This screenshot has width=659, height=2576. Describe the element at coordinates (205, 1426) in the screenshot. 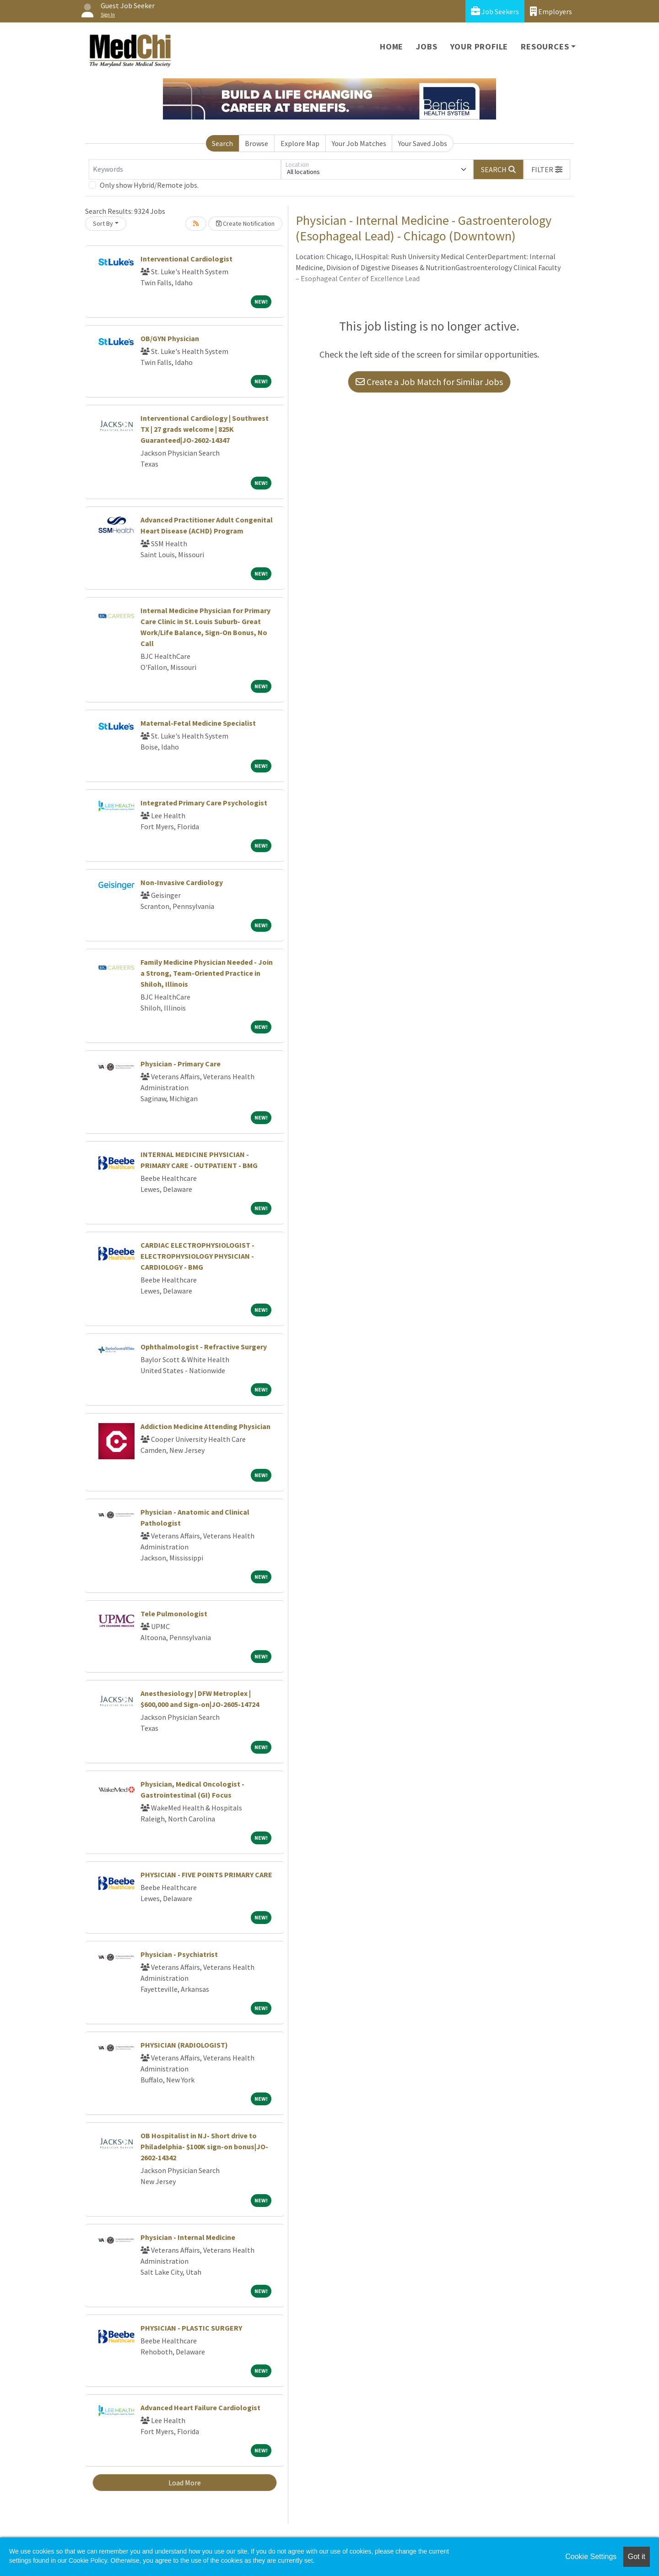

I see `Addiction Medicine Attending Physician` at that location.